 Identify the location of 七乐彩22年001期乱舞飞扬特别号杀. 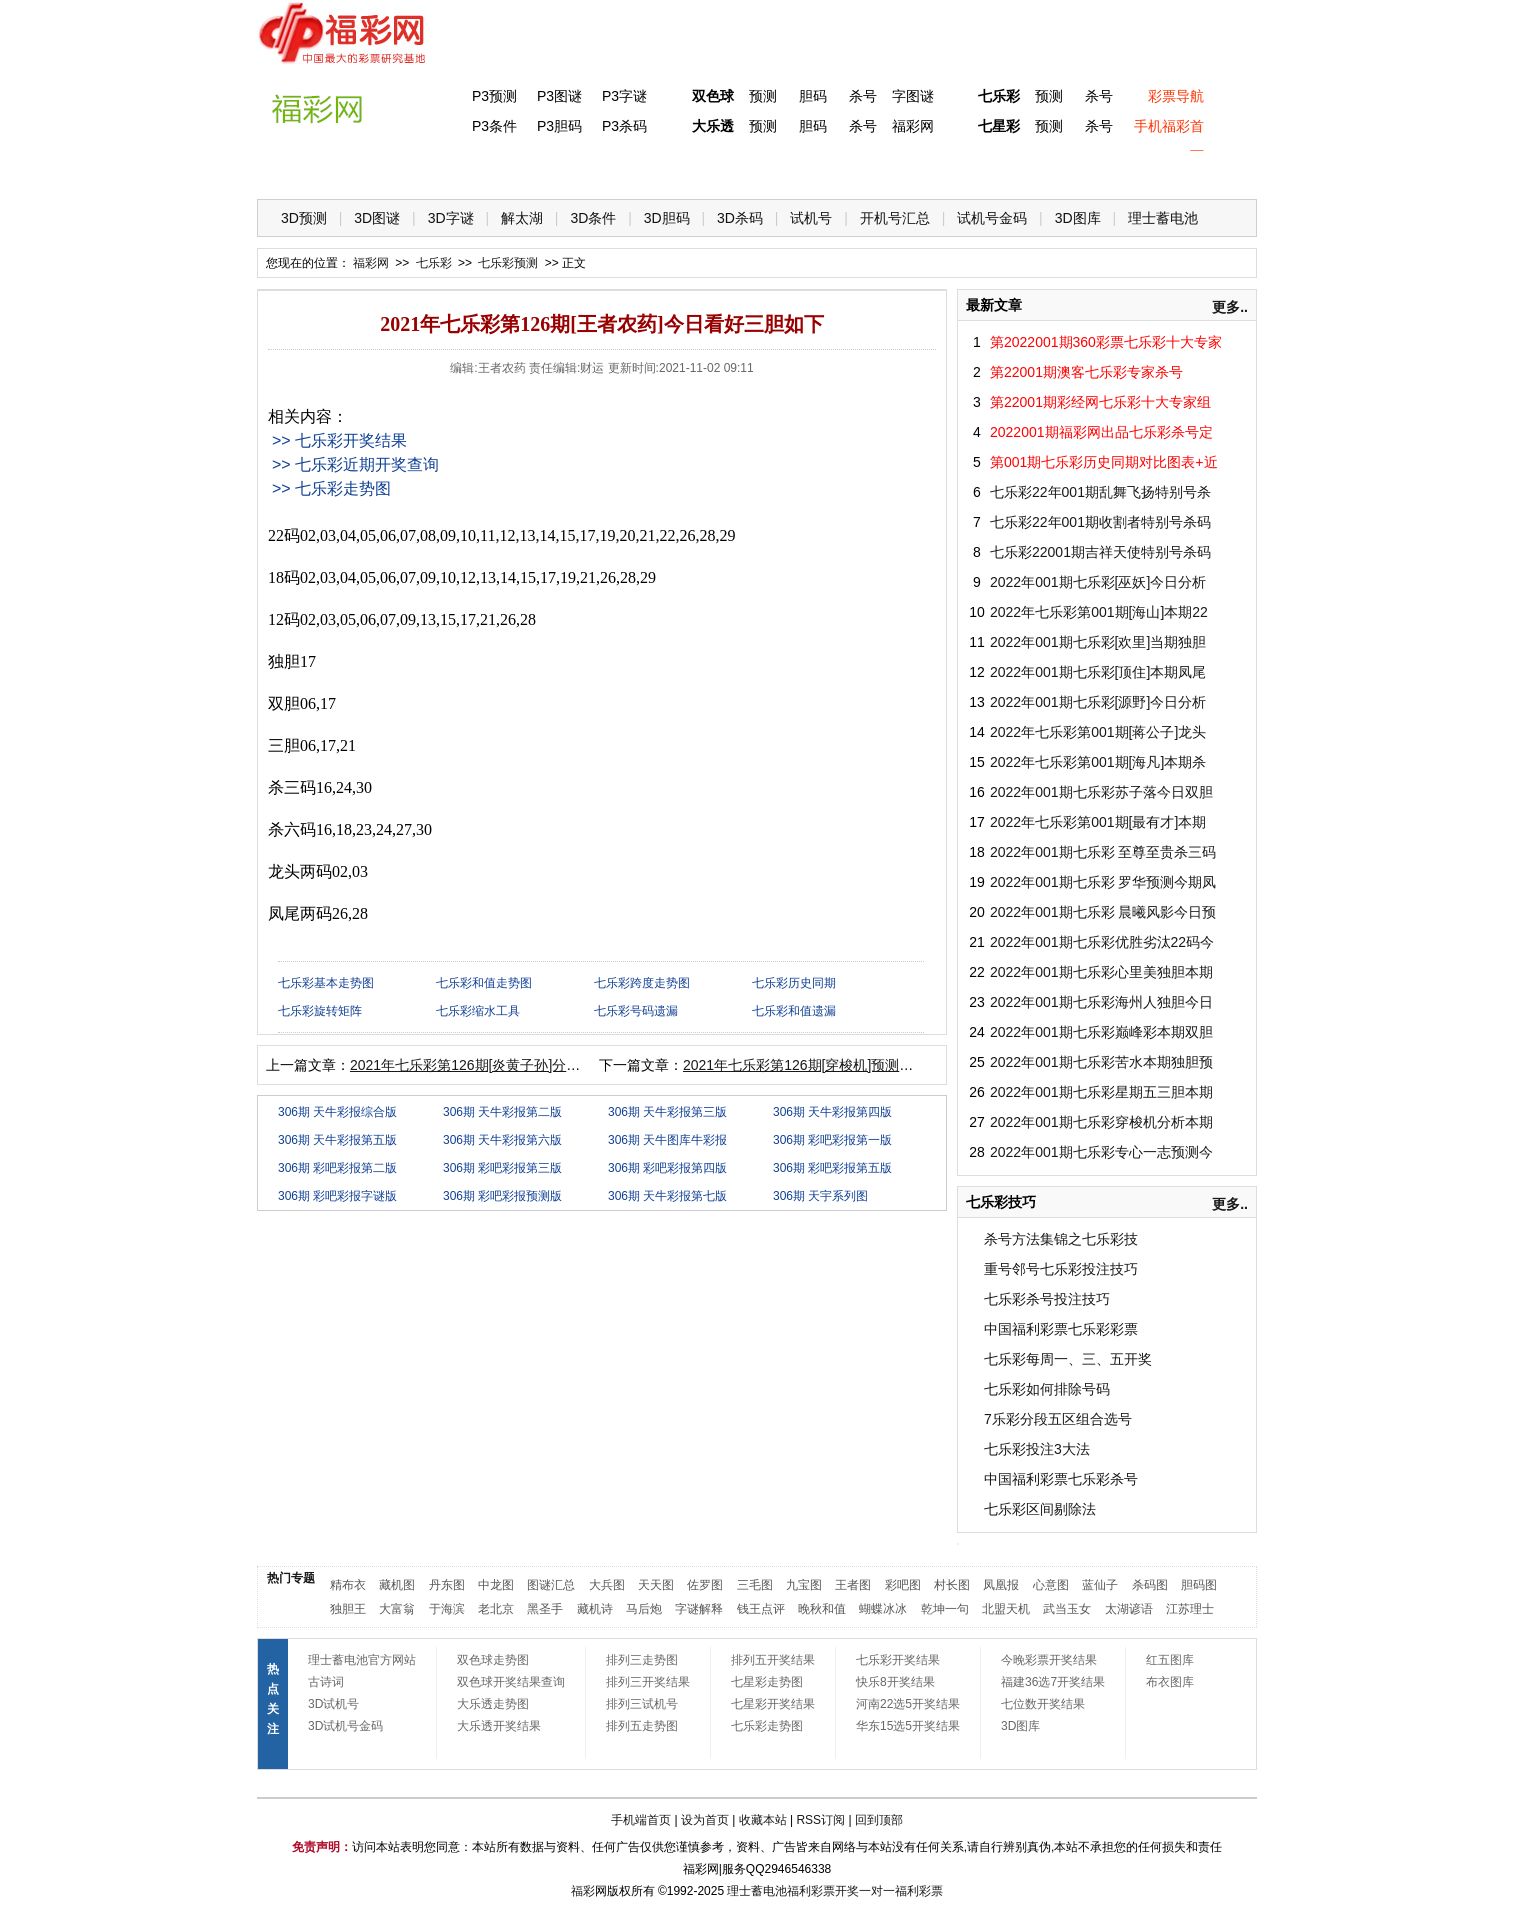
(1100, 492).